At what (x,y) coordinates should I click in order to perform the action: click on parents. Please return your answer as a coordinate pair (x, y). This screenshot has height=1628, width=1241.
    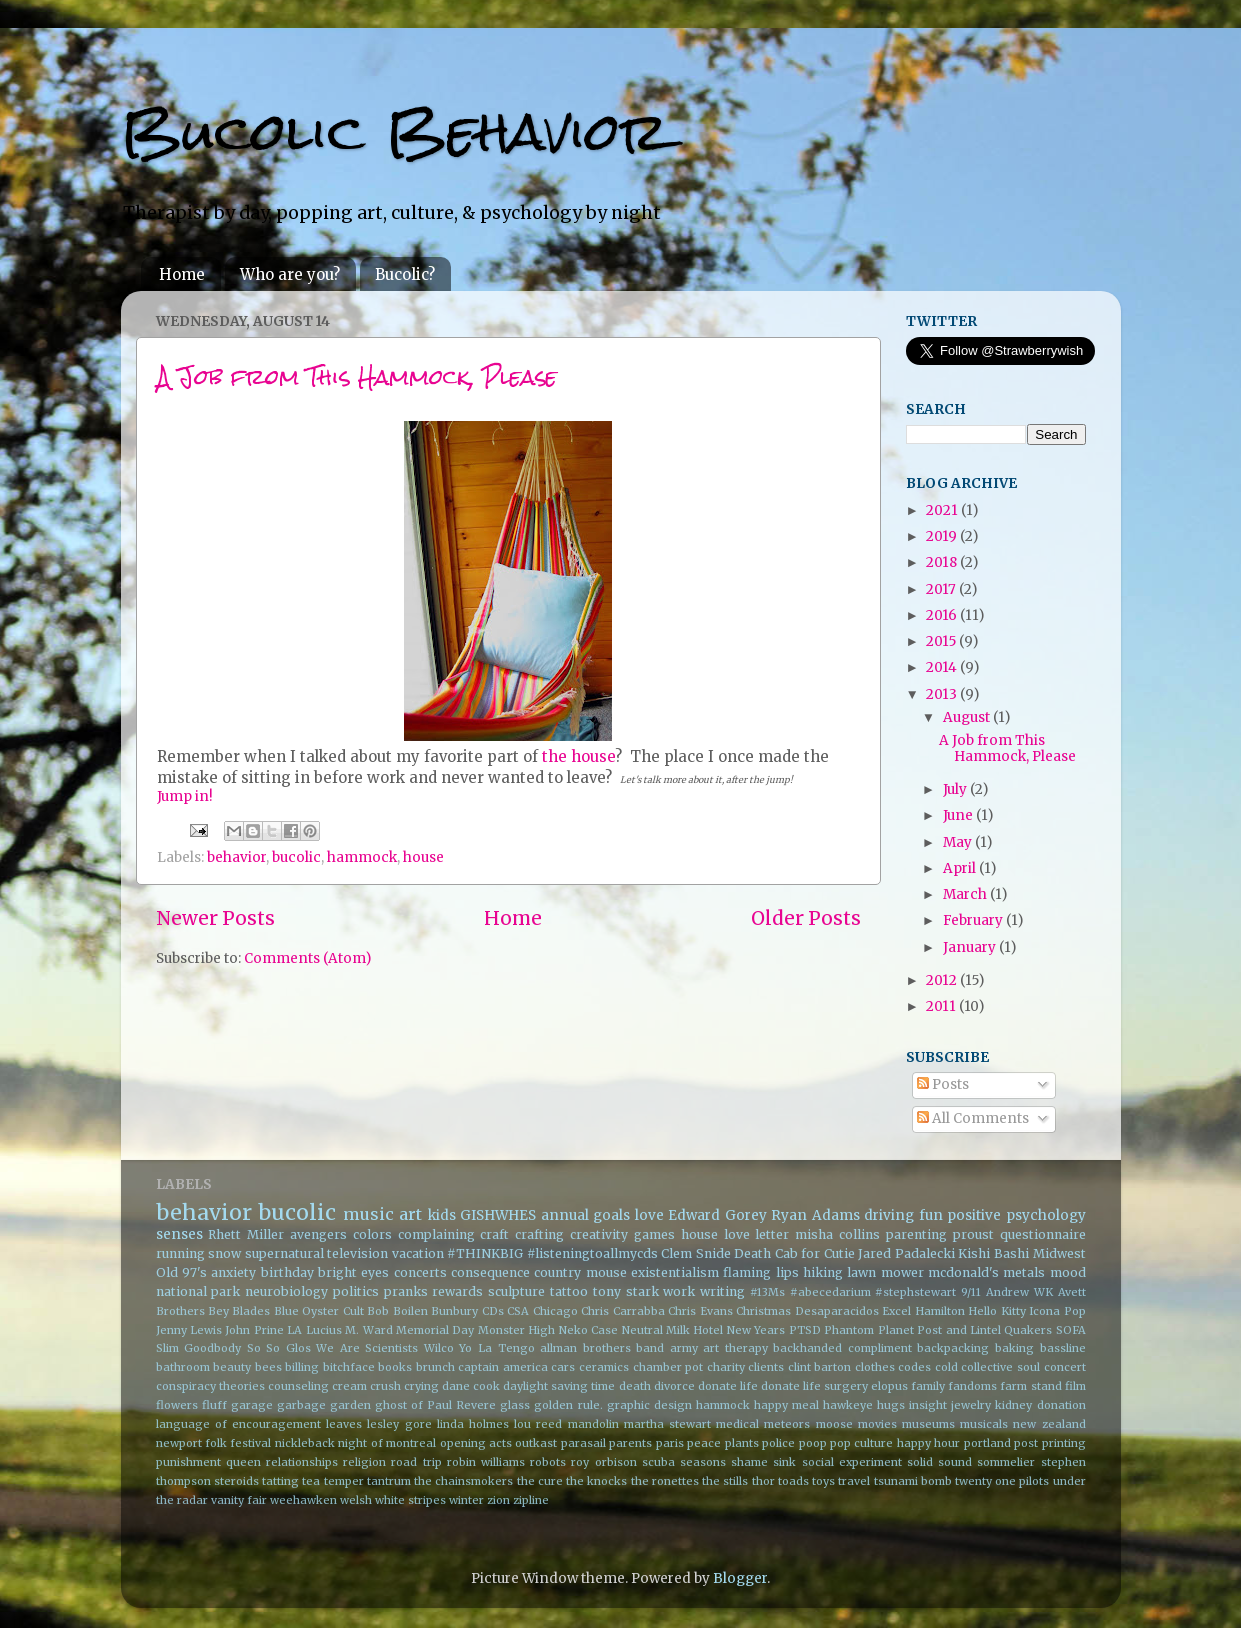
    Looking at the image, I should click on (630, 1443).